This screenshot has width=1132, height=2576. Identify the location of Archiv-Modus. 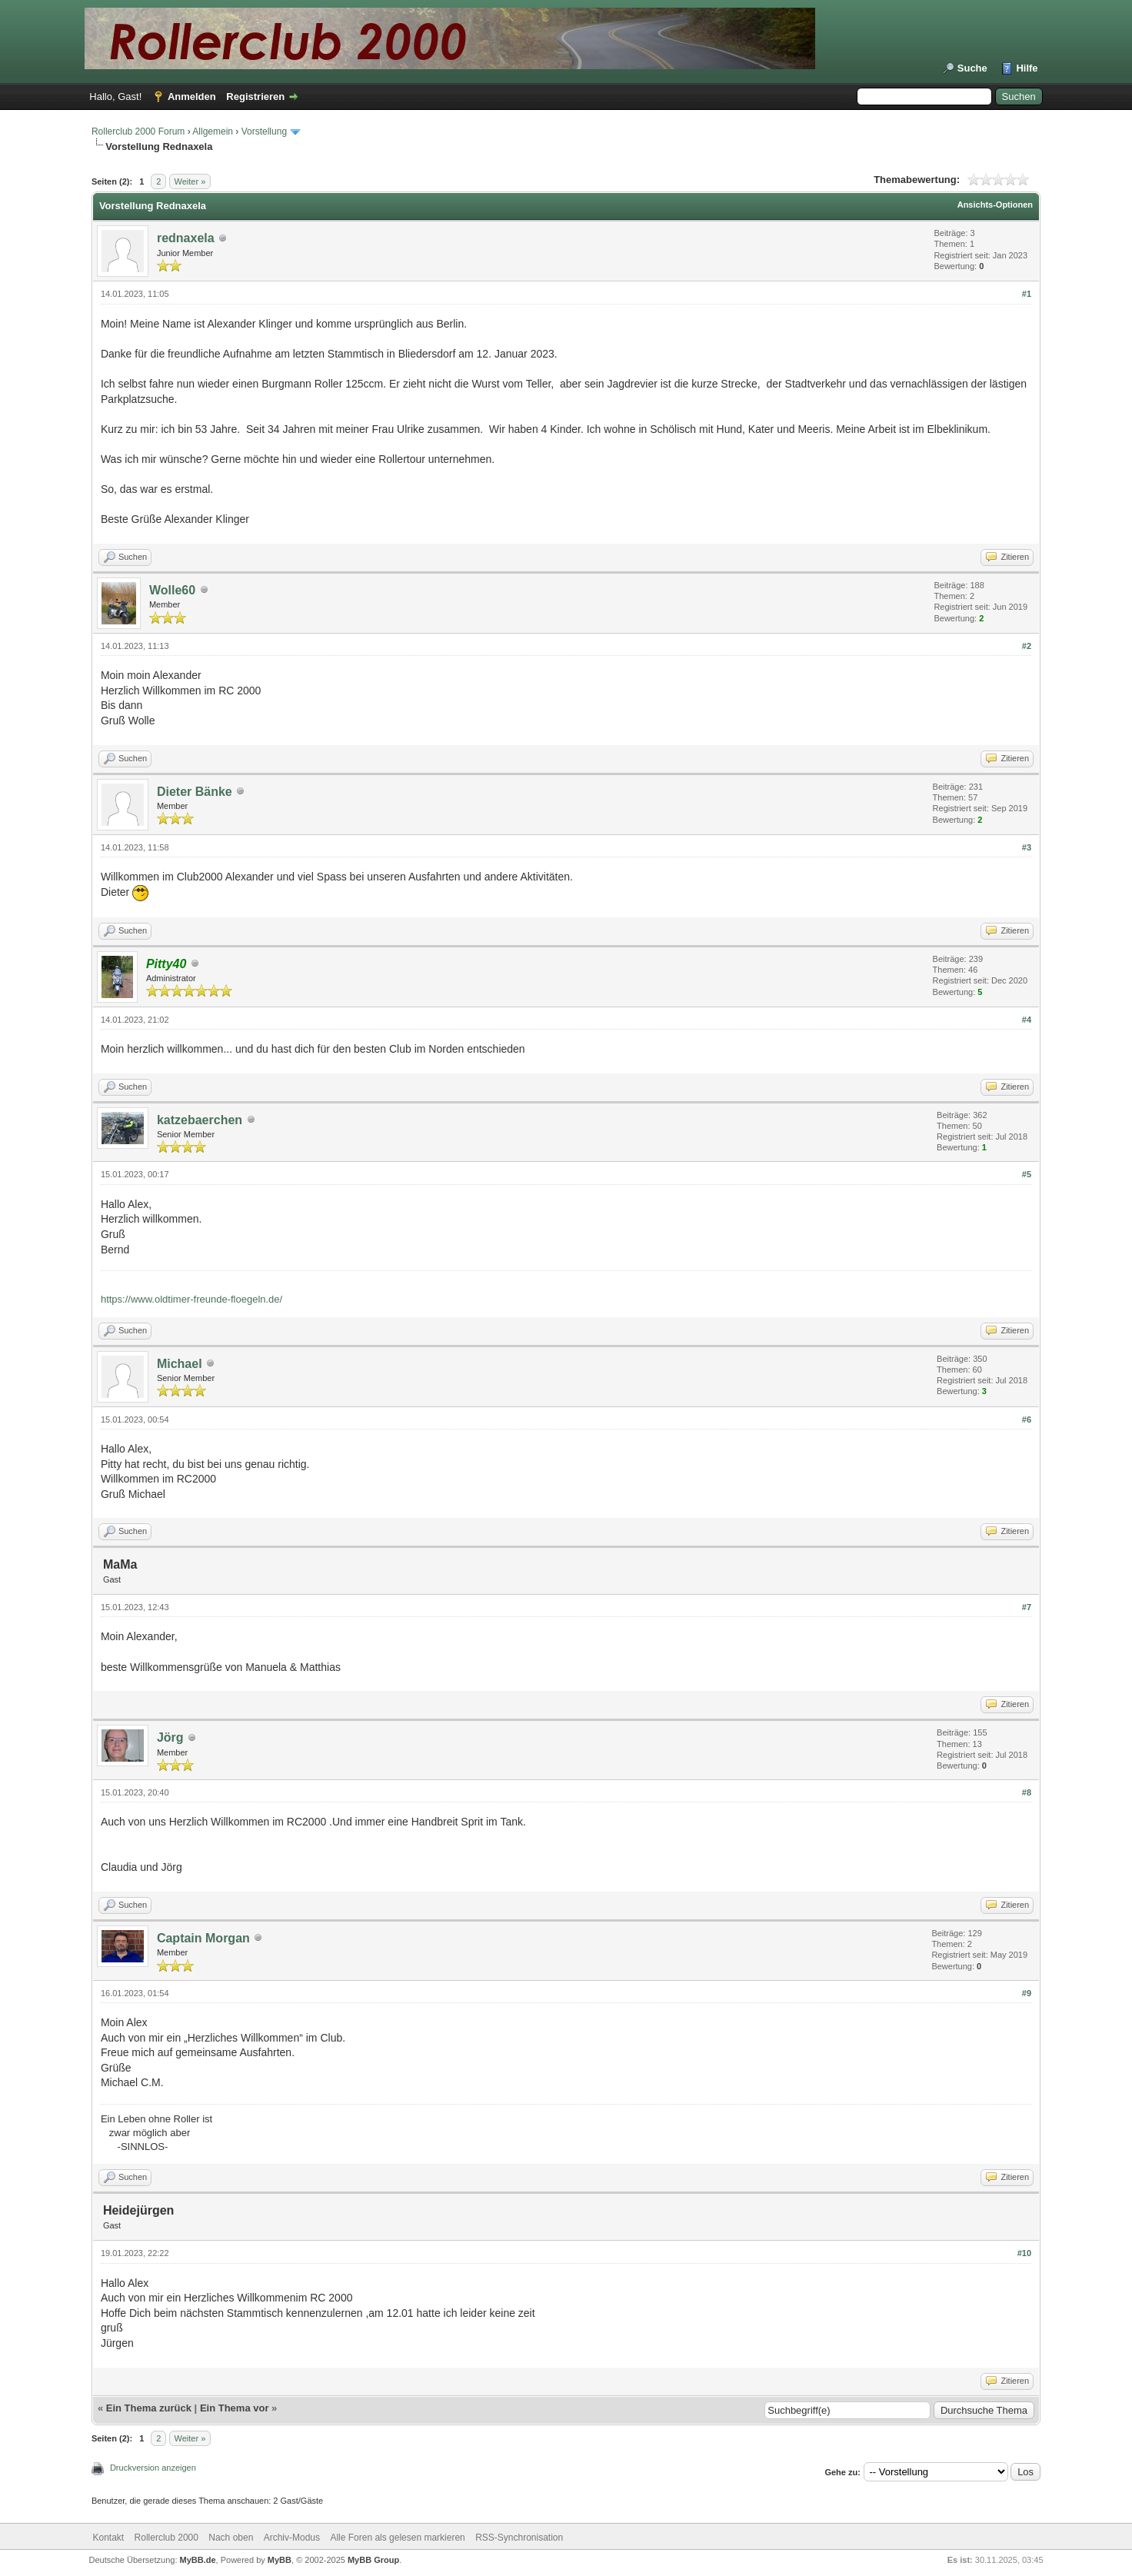
(292, 2537).